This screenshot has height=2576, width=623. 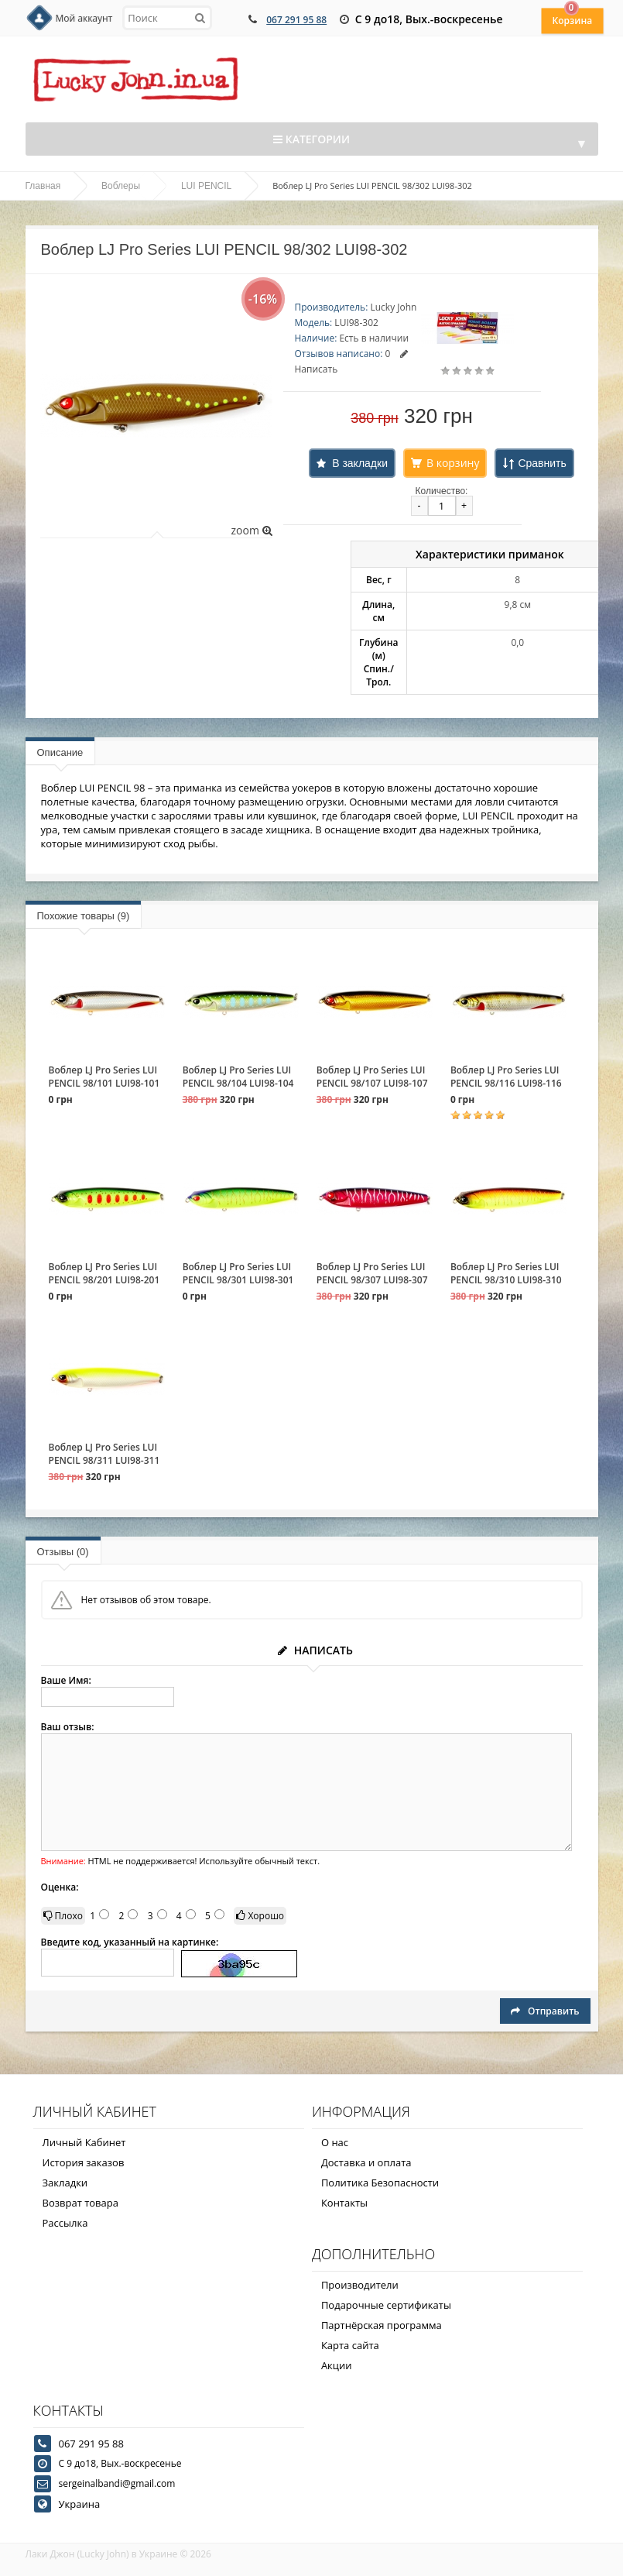 What do you see at coordinates (380, 2183) in the screenshot?
I see `Политика Безопасности` at bounding box center [380, 2183].